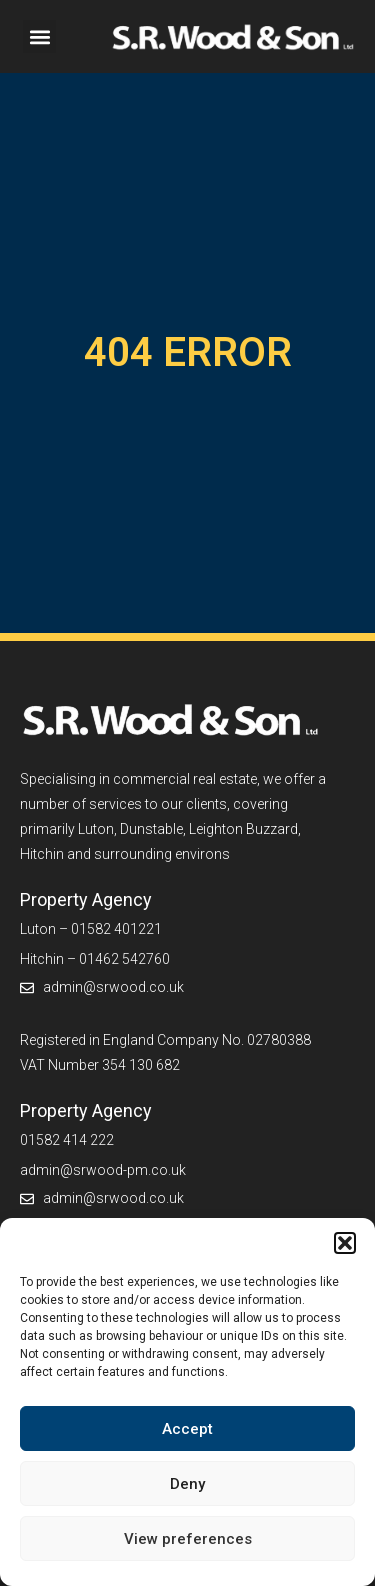 Image resolution: width=375 pixels, height=1586 pixels. Describe the element at coordinates (188, 1539) in the screenshot. I see `View preferences` at that location.